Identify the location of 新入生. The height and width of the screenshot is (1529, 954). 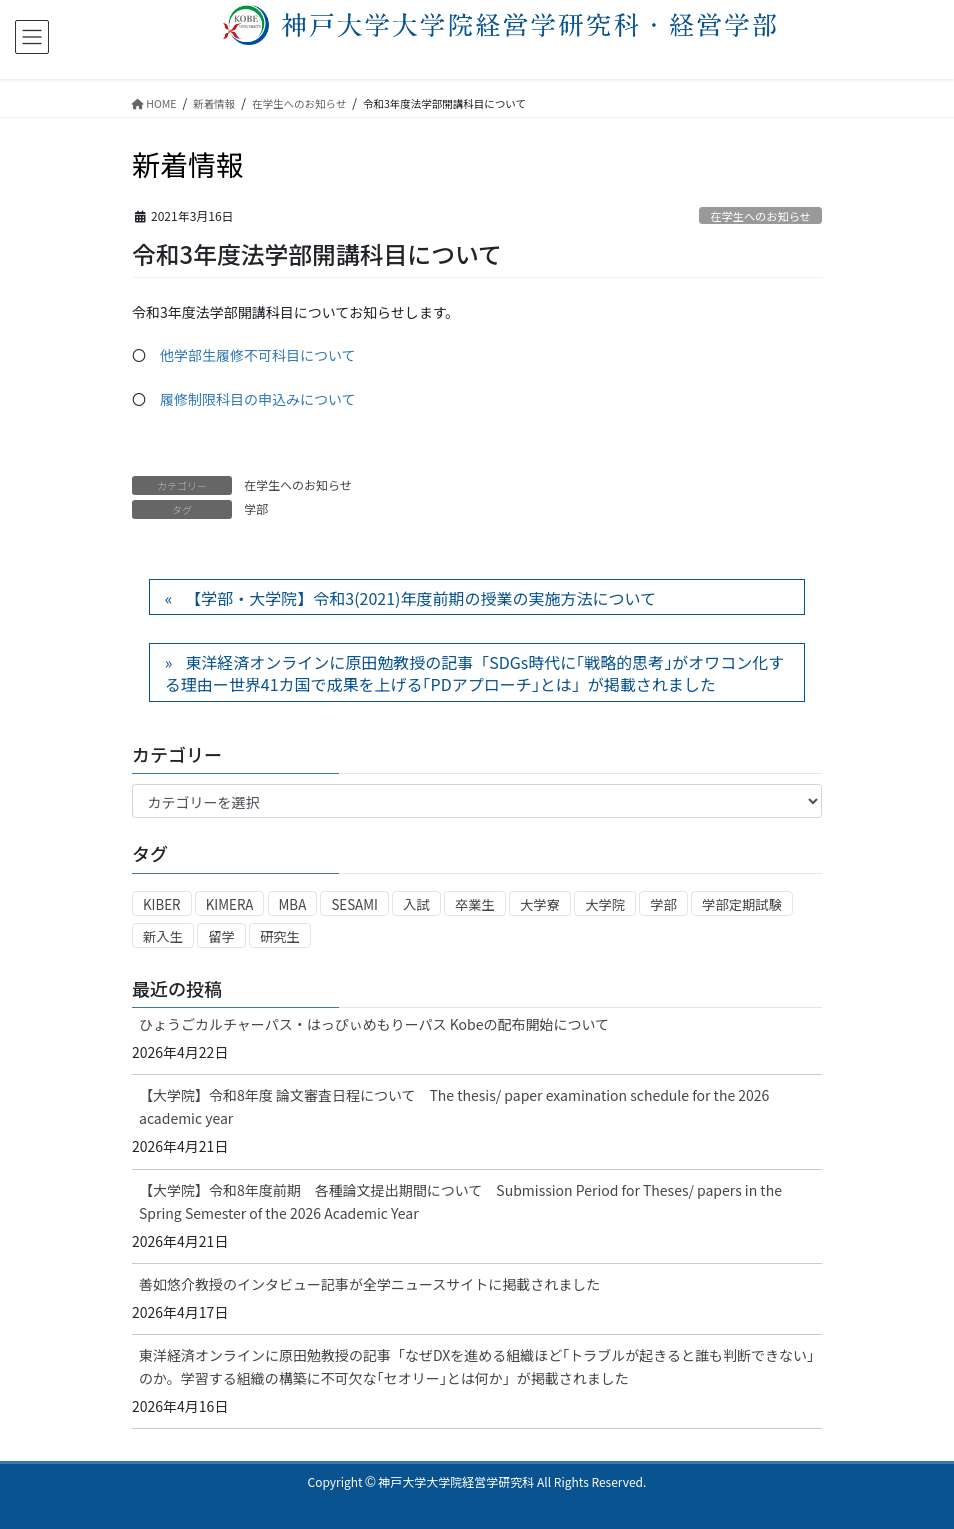
(163, 936).